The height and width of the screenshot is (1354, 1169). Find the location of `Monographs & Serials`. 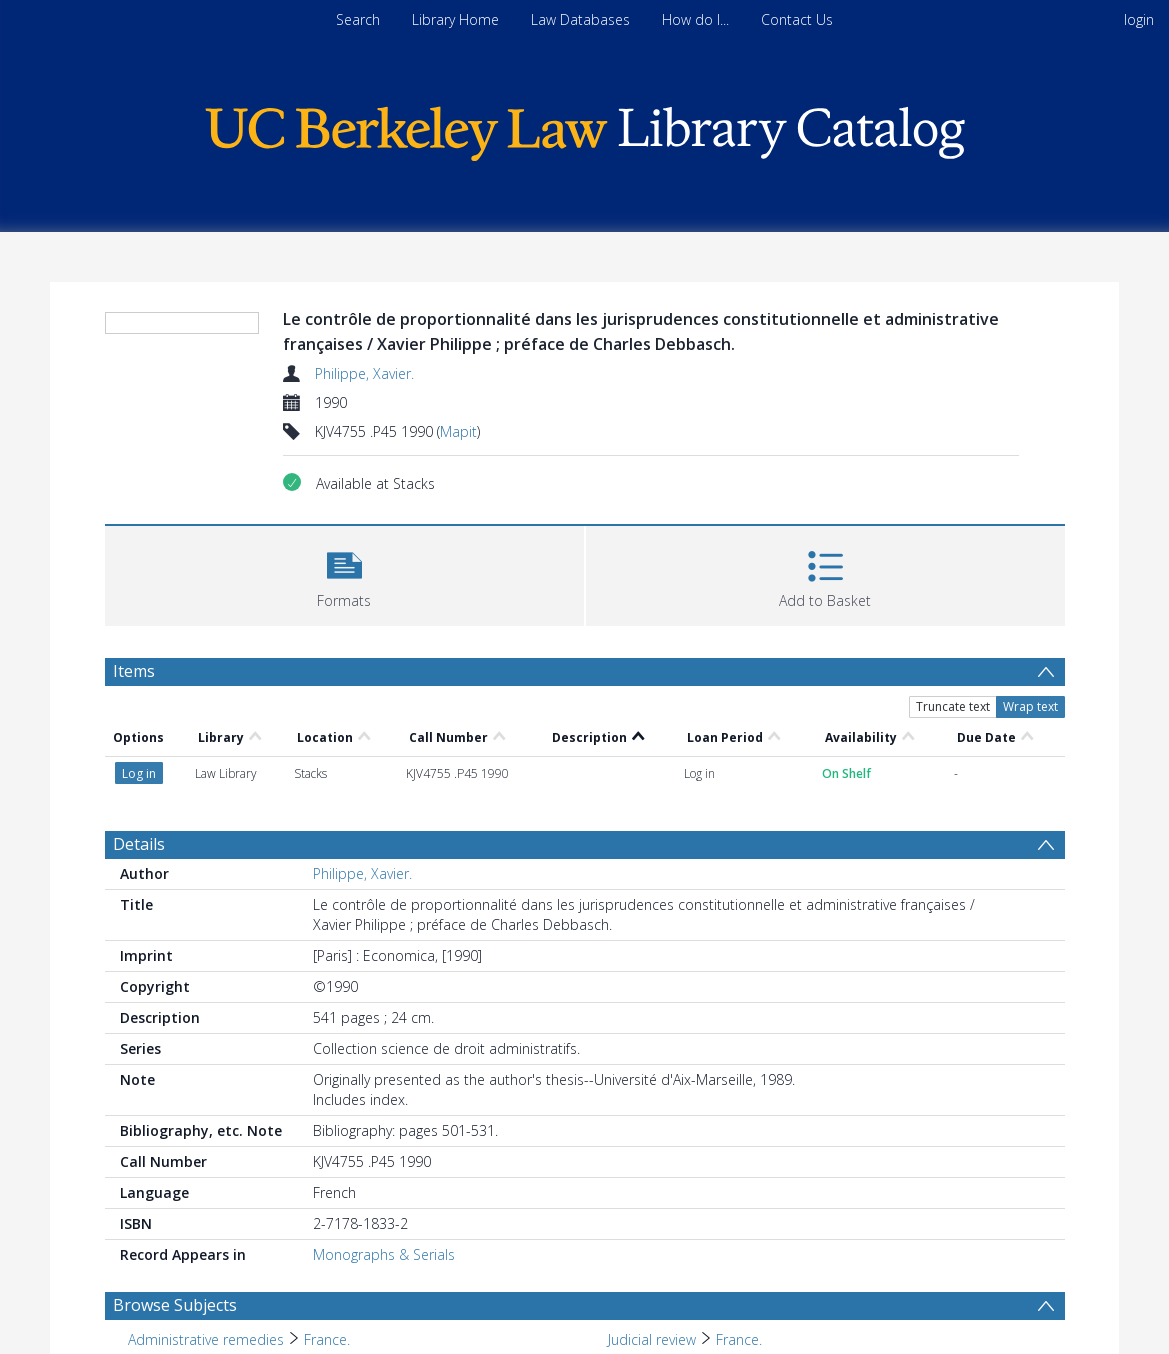

Monographs & Serials is located at coordinates (384, 1254).